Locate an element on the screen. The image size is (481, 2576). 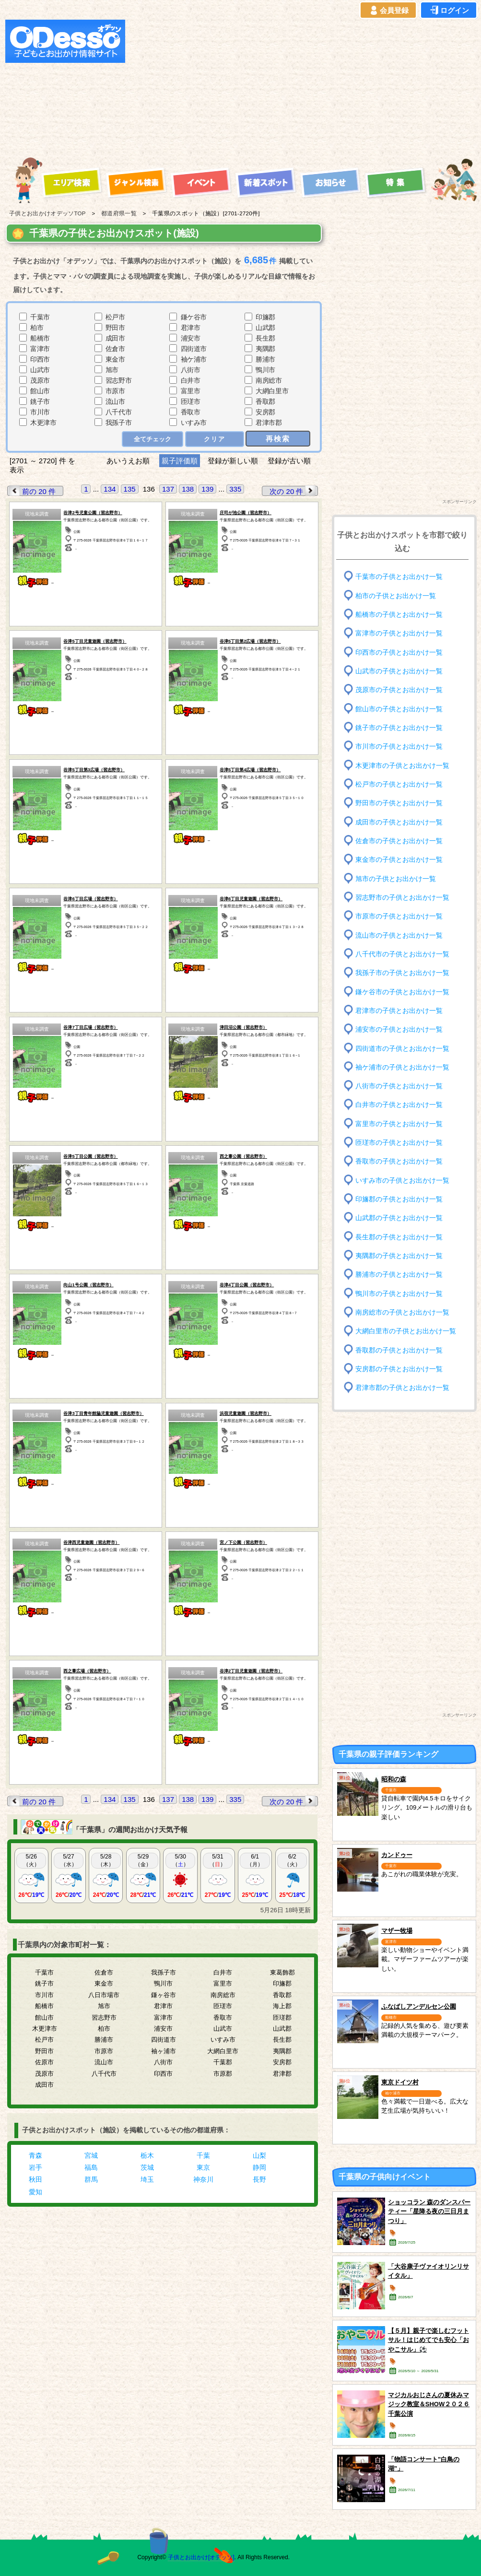
習志野市の子供とお出かけ一覧 is located at coordinates (402, 897).